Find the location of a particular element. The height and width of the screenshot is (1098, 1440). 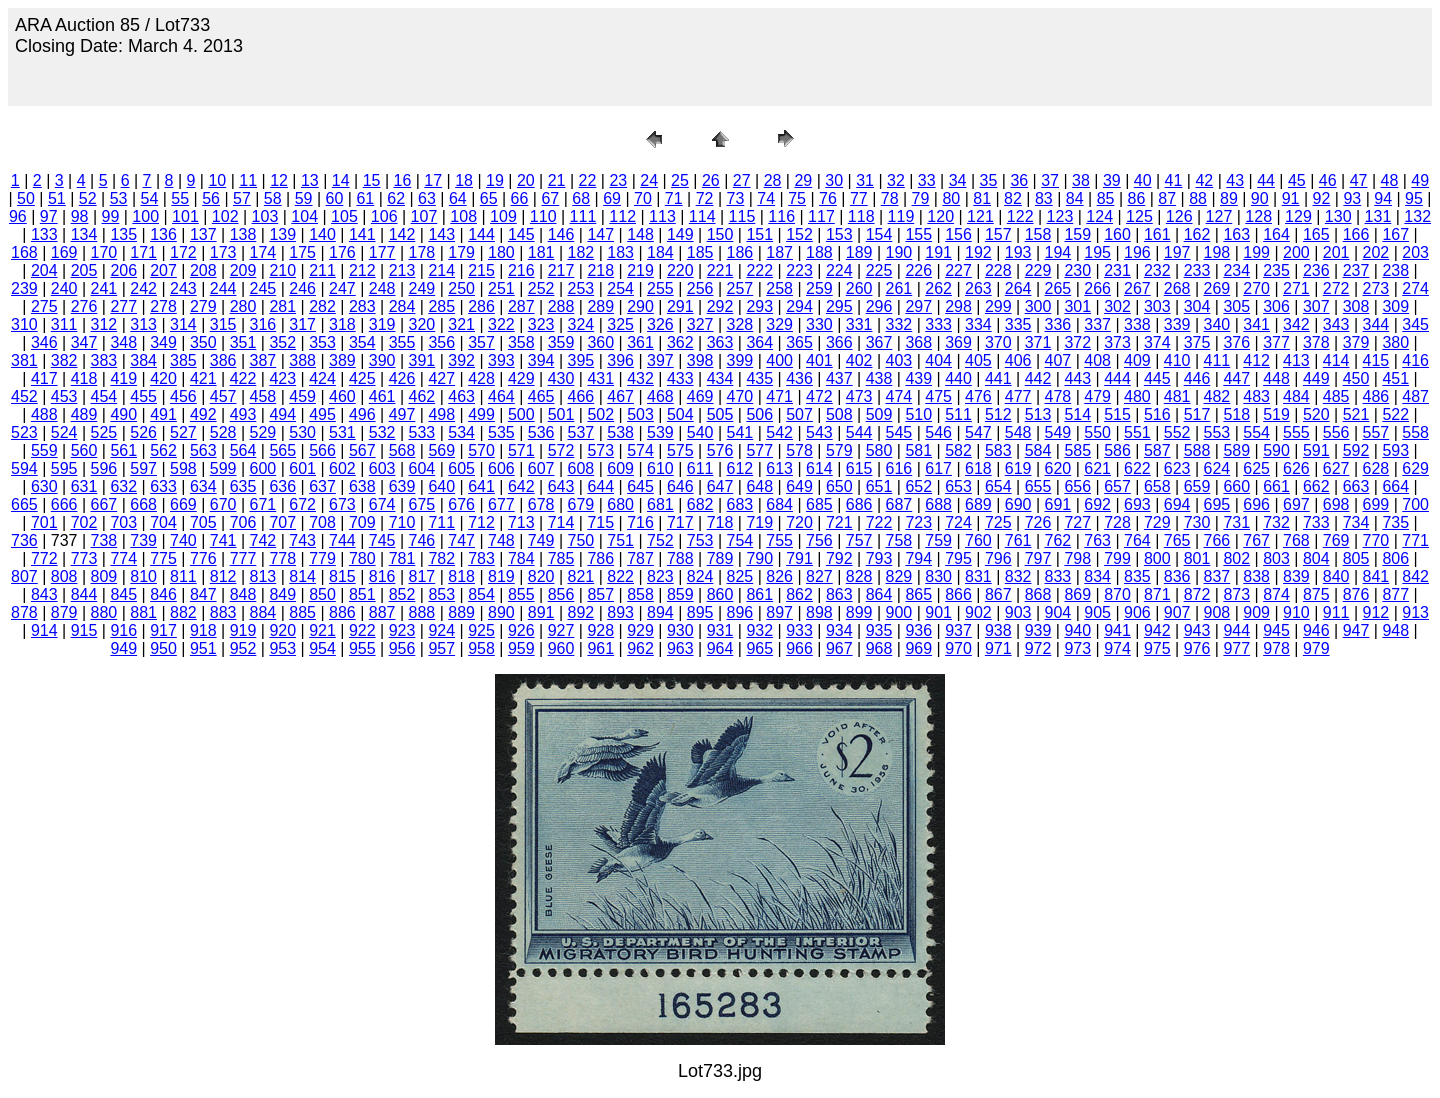

261 is located at coordinates (899, 288).